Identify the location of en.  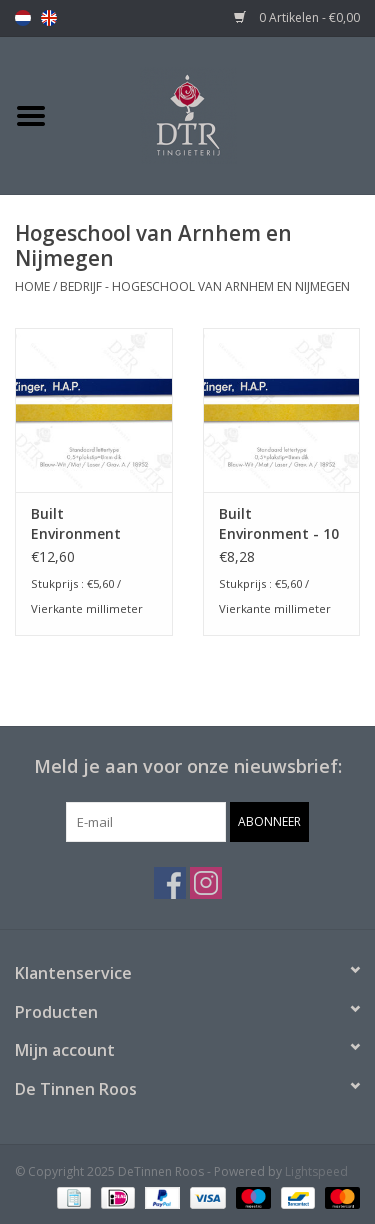
(49, 18).